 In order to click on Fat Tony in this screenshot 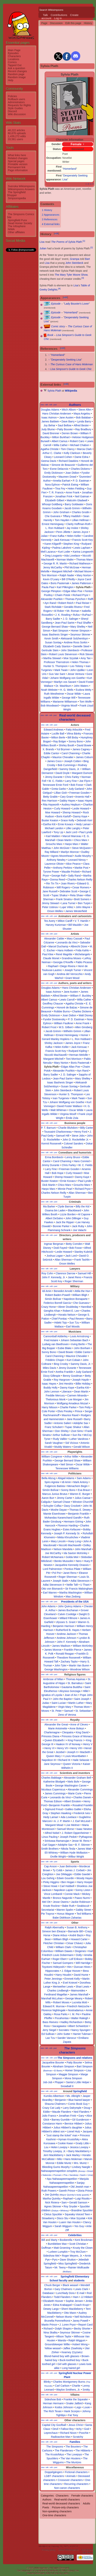, I will do `click(73, 2415)`.